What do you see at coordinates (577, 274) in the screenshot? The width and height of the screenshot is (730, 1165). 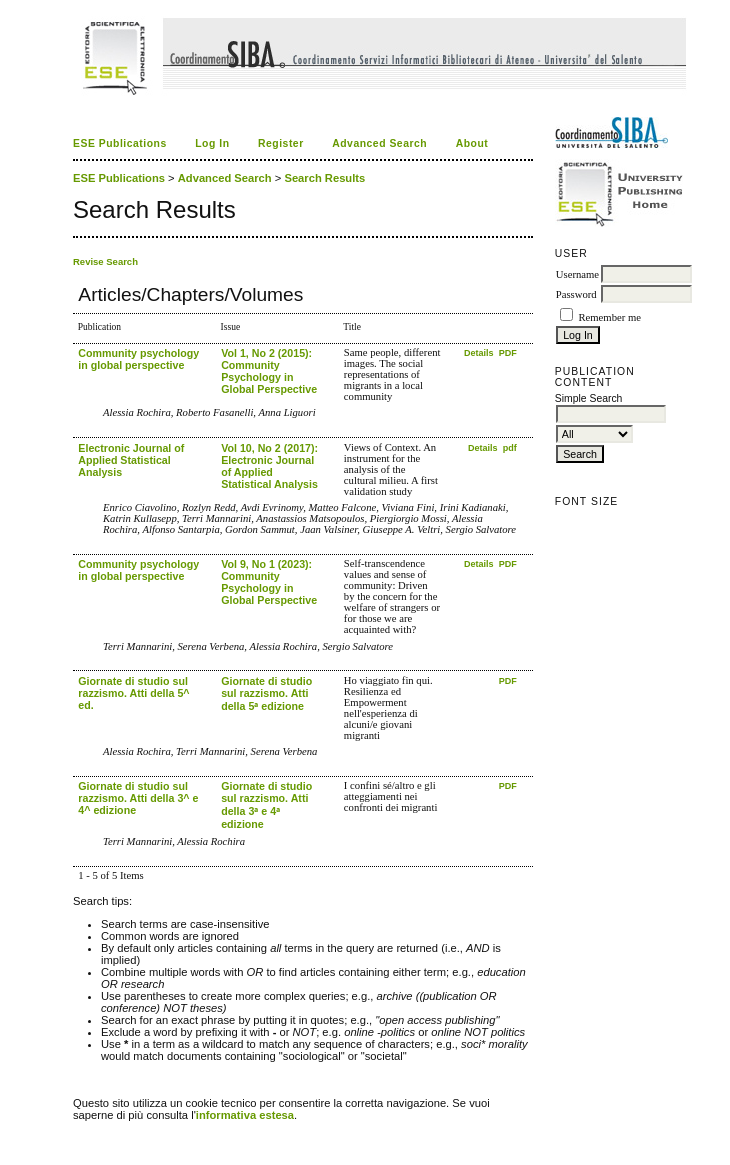 I see `Username` at bounding box center [577, 274].